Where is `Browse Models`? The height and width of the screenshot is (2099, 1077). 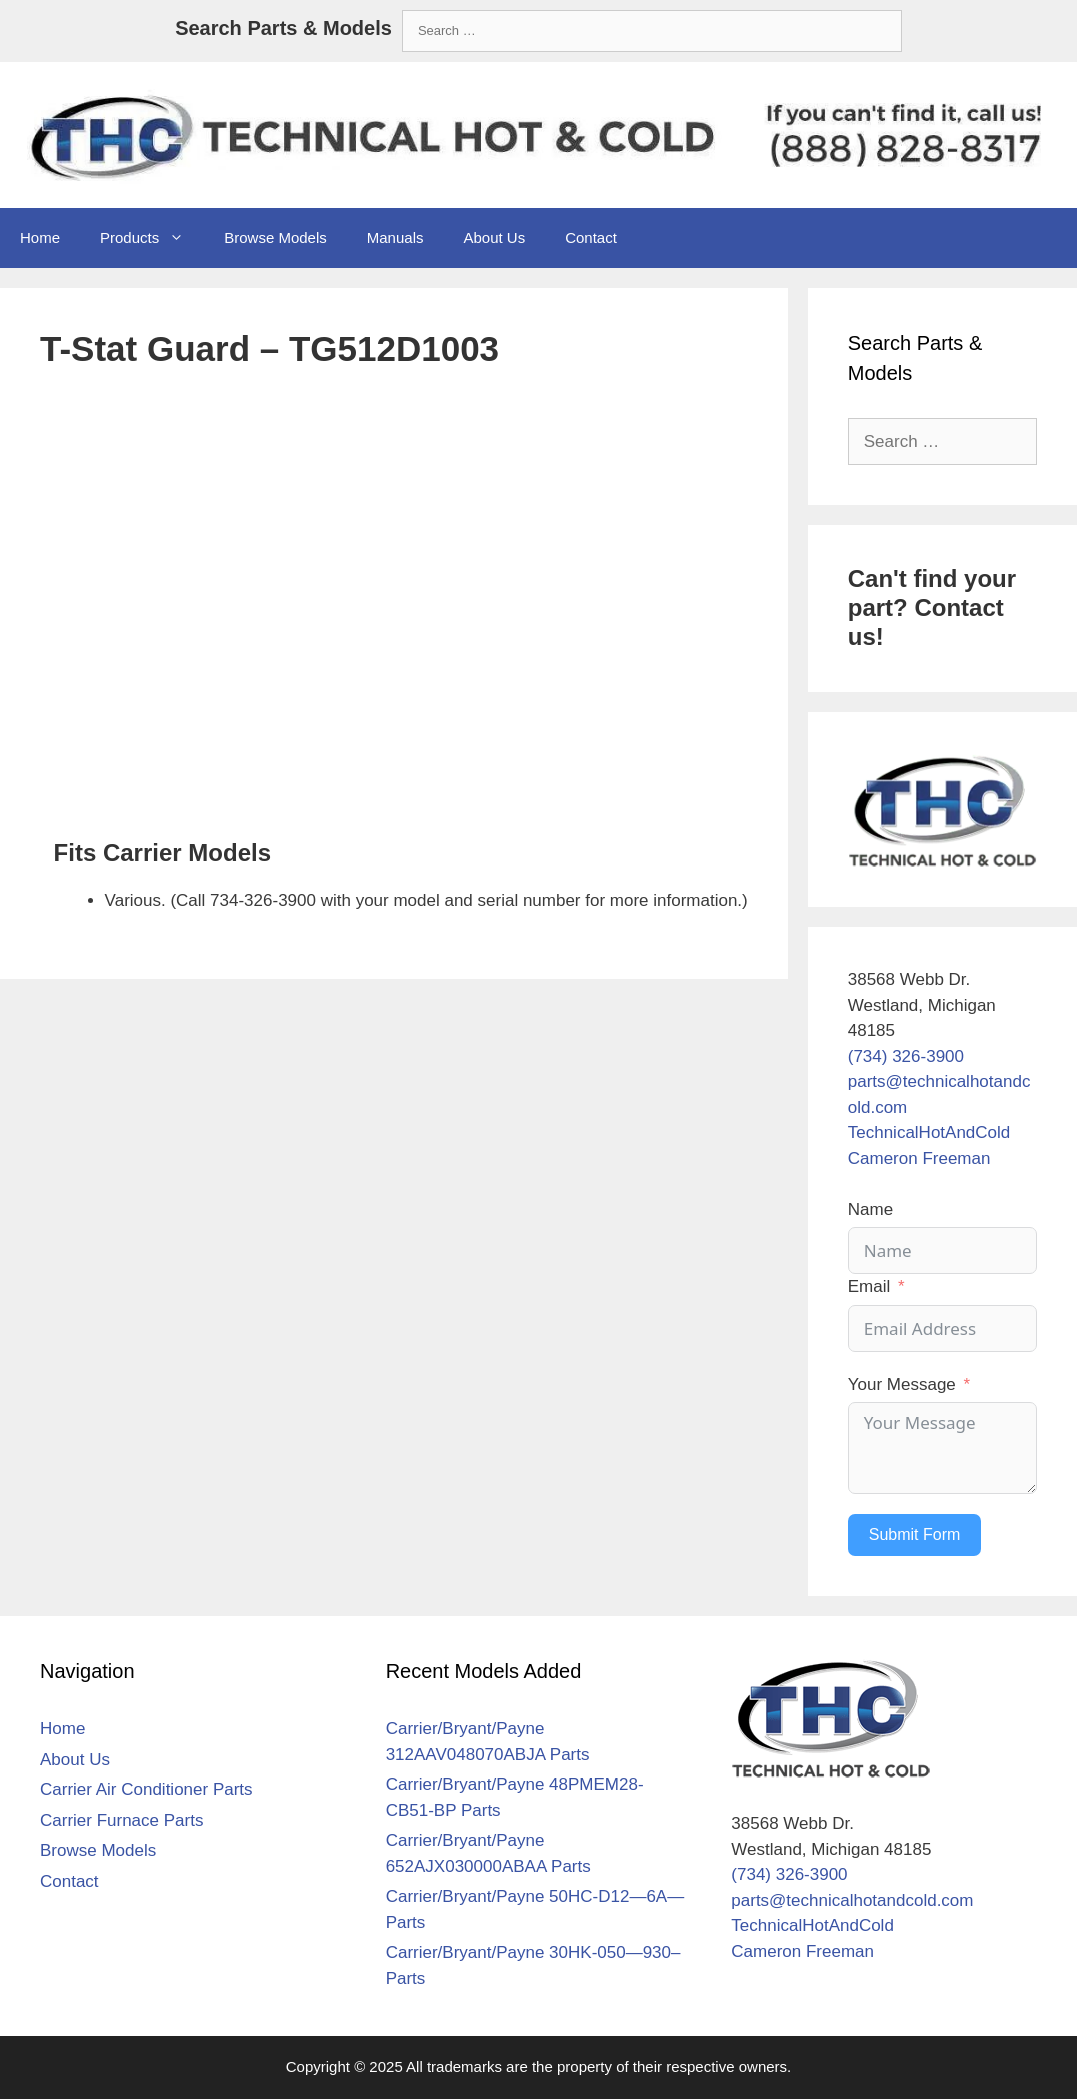
Browse Models is located at coordinates (275, 237).